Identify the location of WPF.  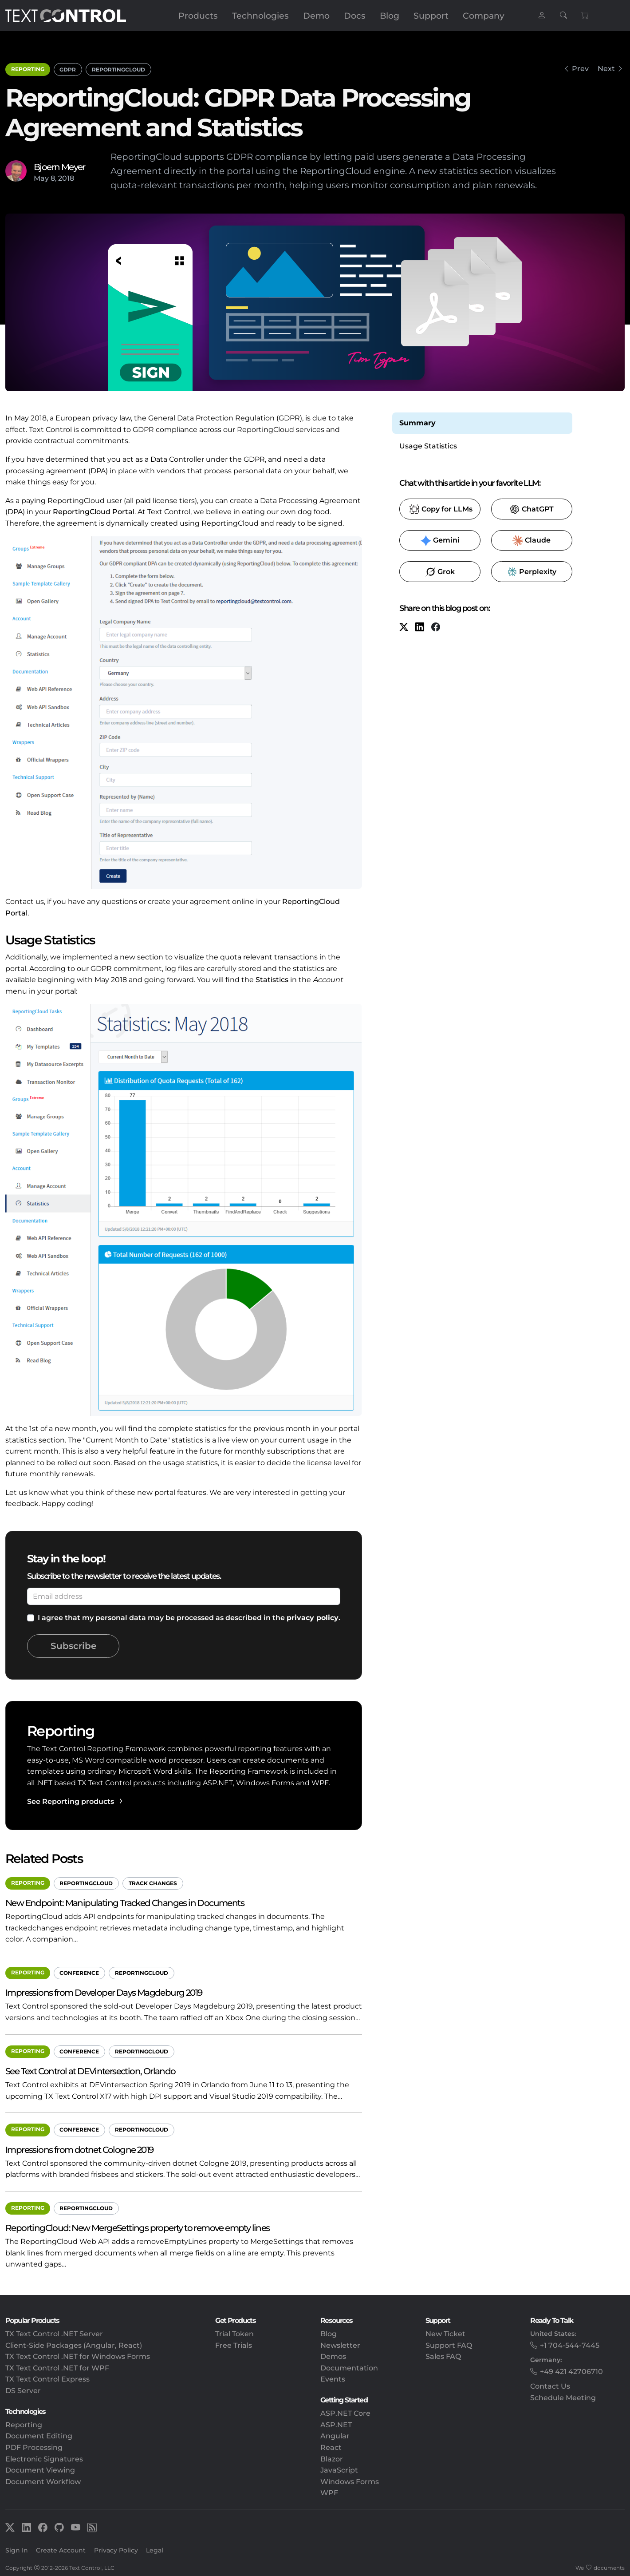
(329, 2493).